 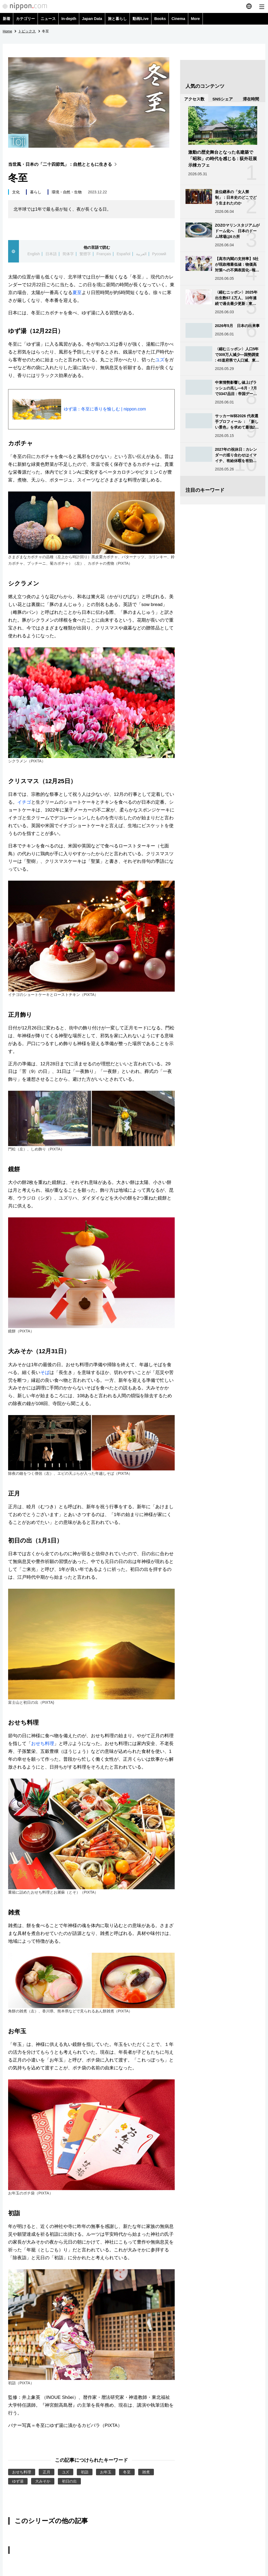 What do you see at coordinates (84, 2472) in the screenshot?
I see `初詣` at bounding box center [84, 2472].